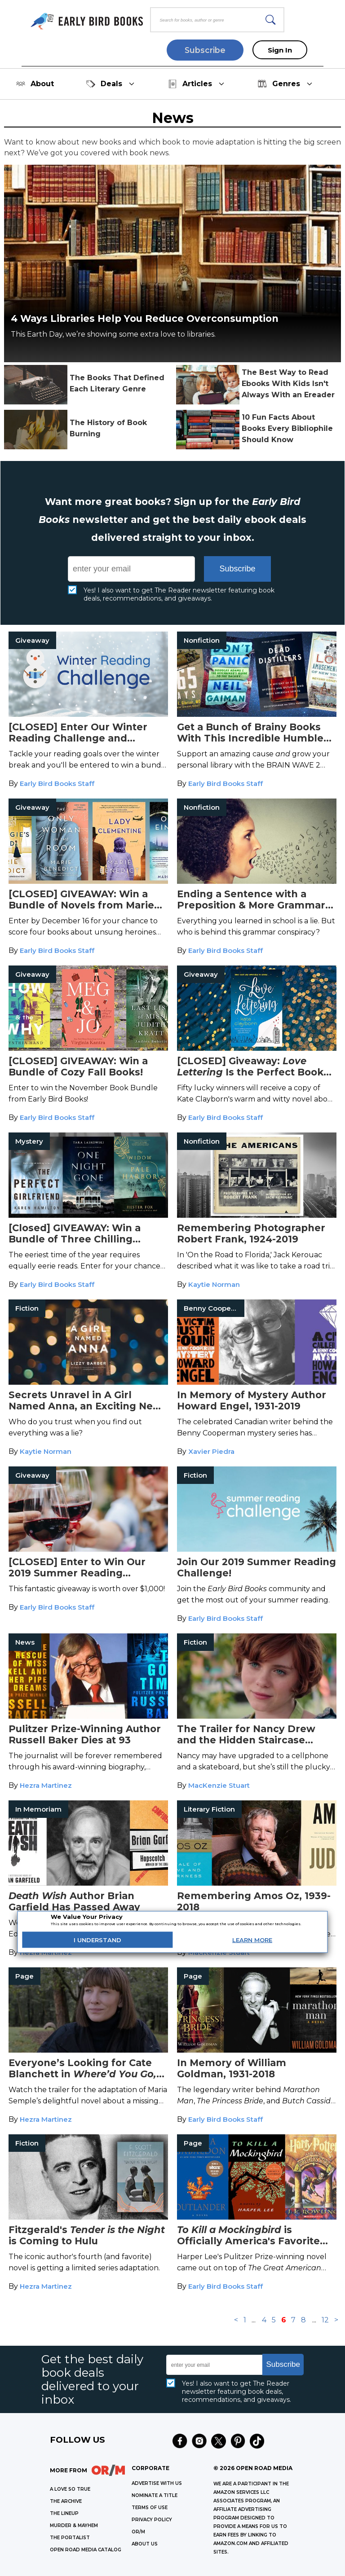 Image resolution: width=345 pixels, height=2576 pixels. Describe the element at coordinates (138, 2532) in the screenshot. I see `OR/M` at that location.